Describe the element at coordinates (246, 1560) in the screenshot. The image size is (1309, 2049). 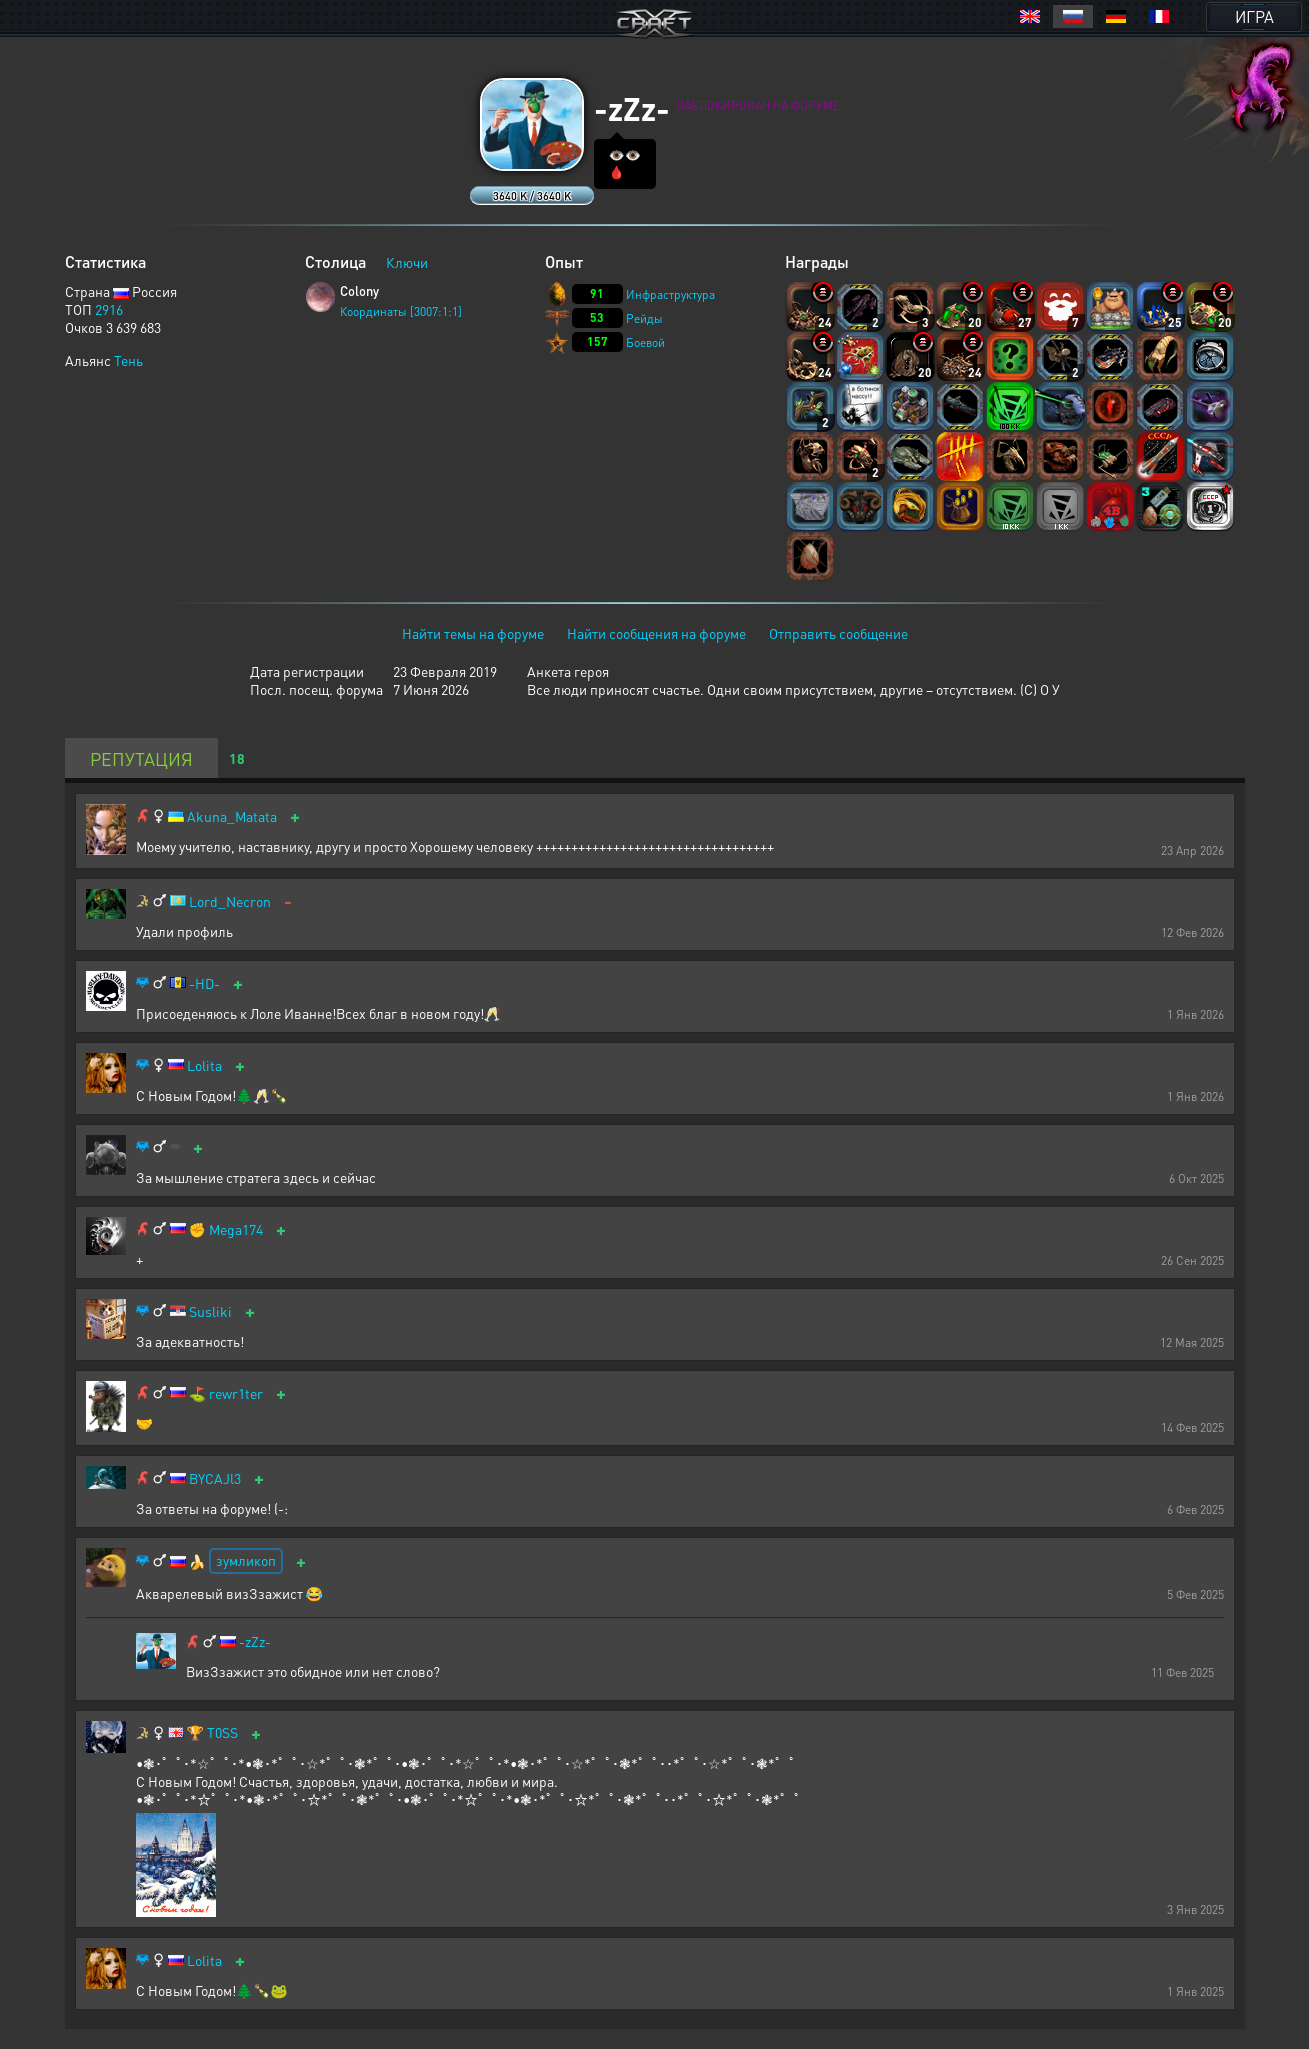
I see `зумликоп` at that location.